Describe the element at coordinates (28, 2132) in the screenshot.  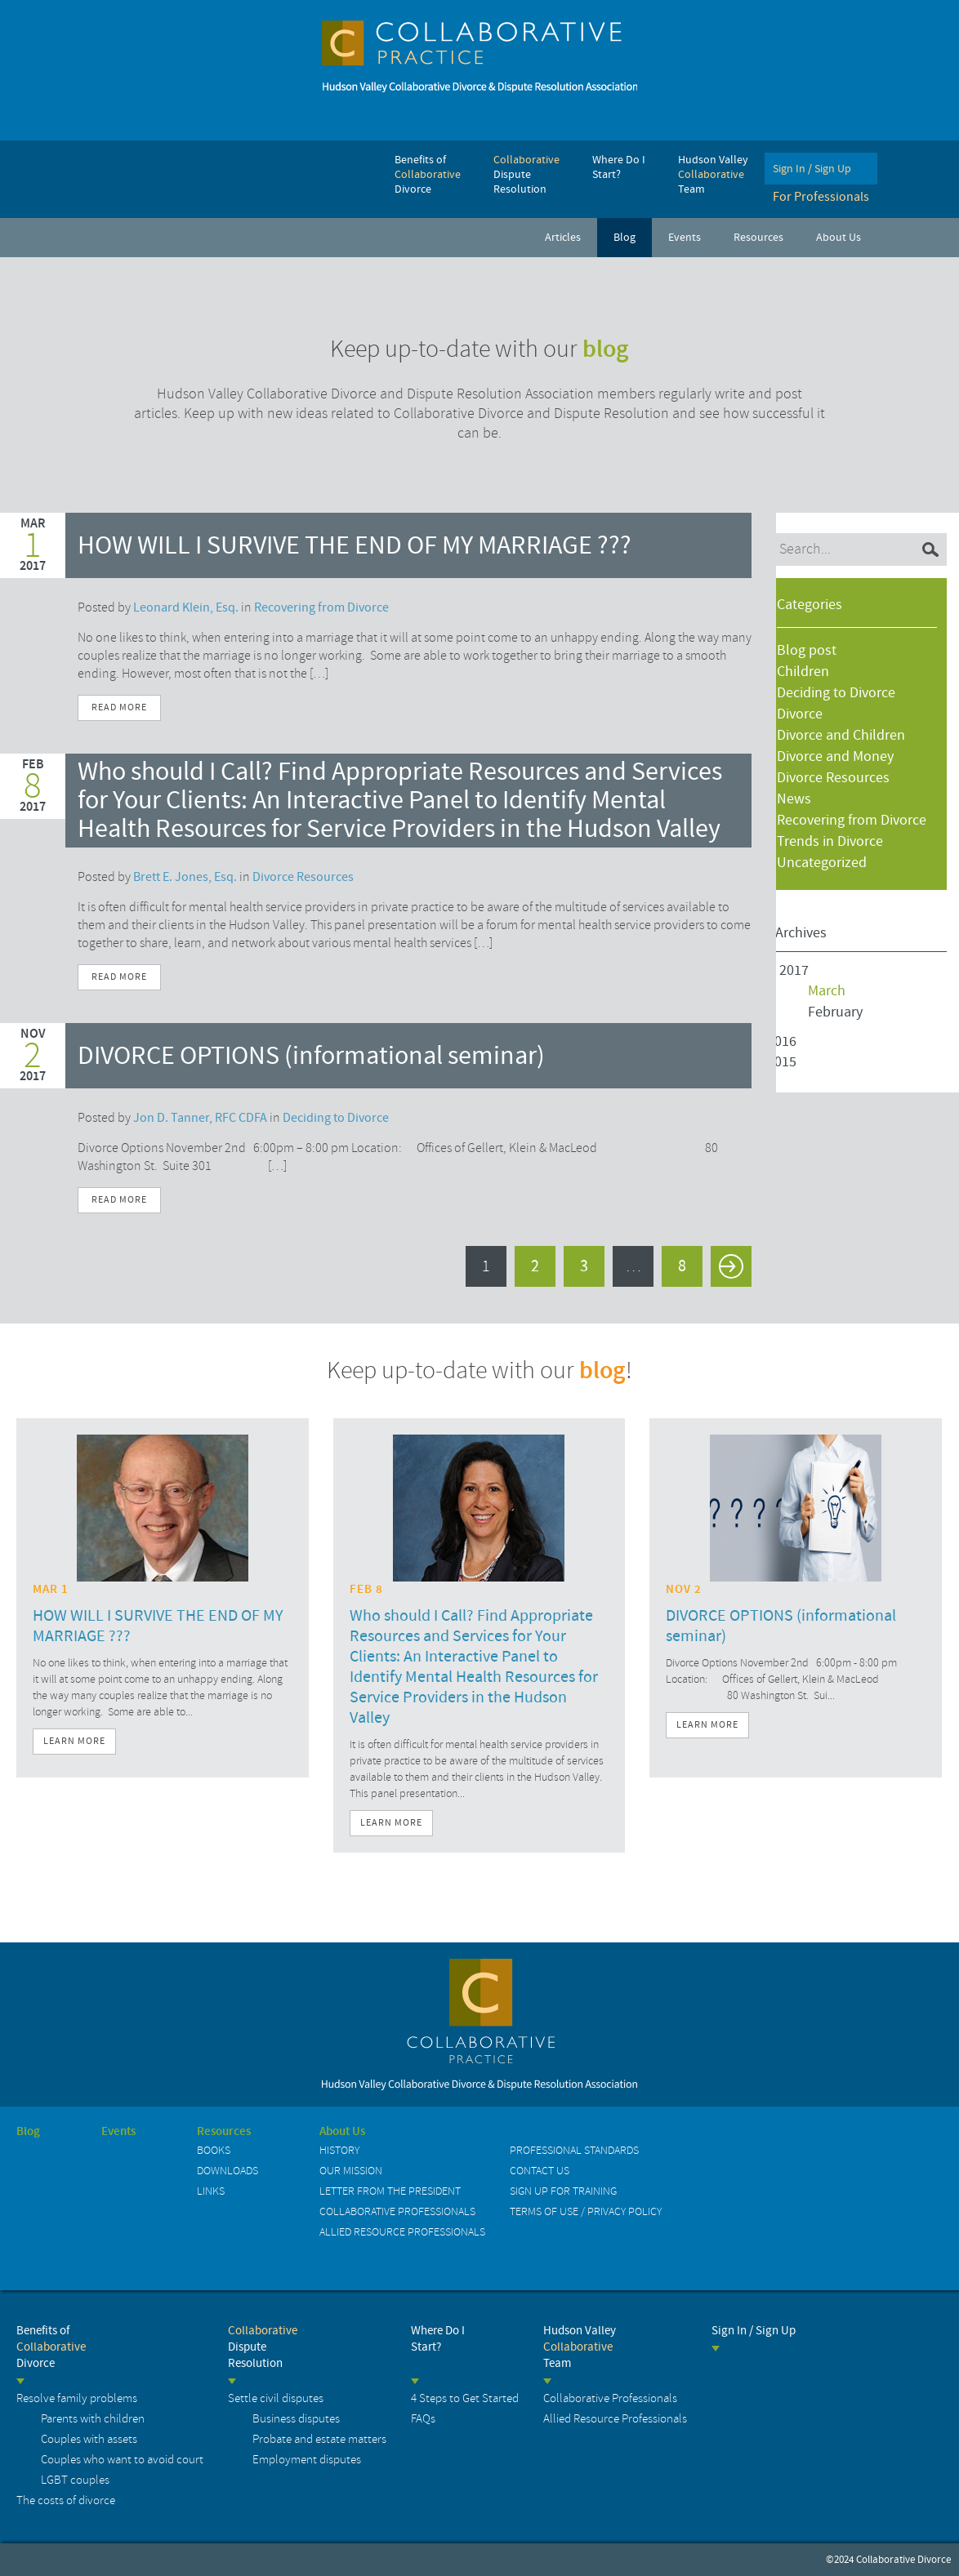
I see `Blog` at that location.